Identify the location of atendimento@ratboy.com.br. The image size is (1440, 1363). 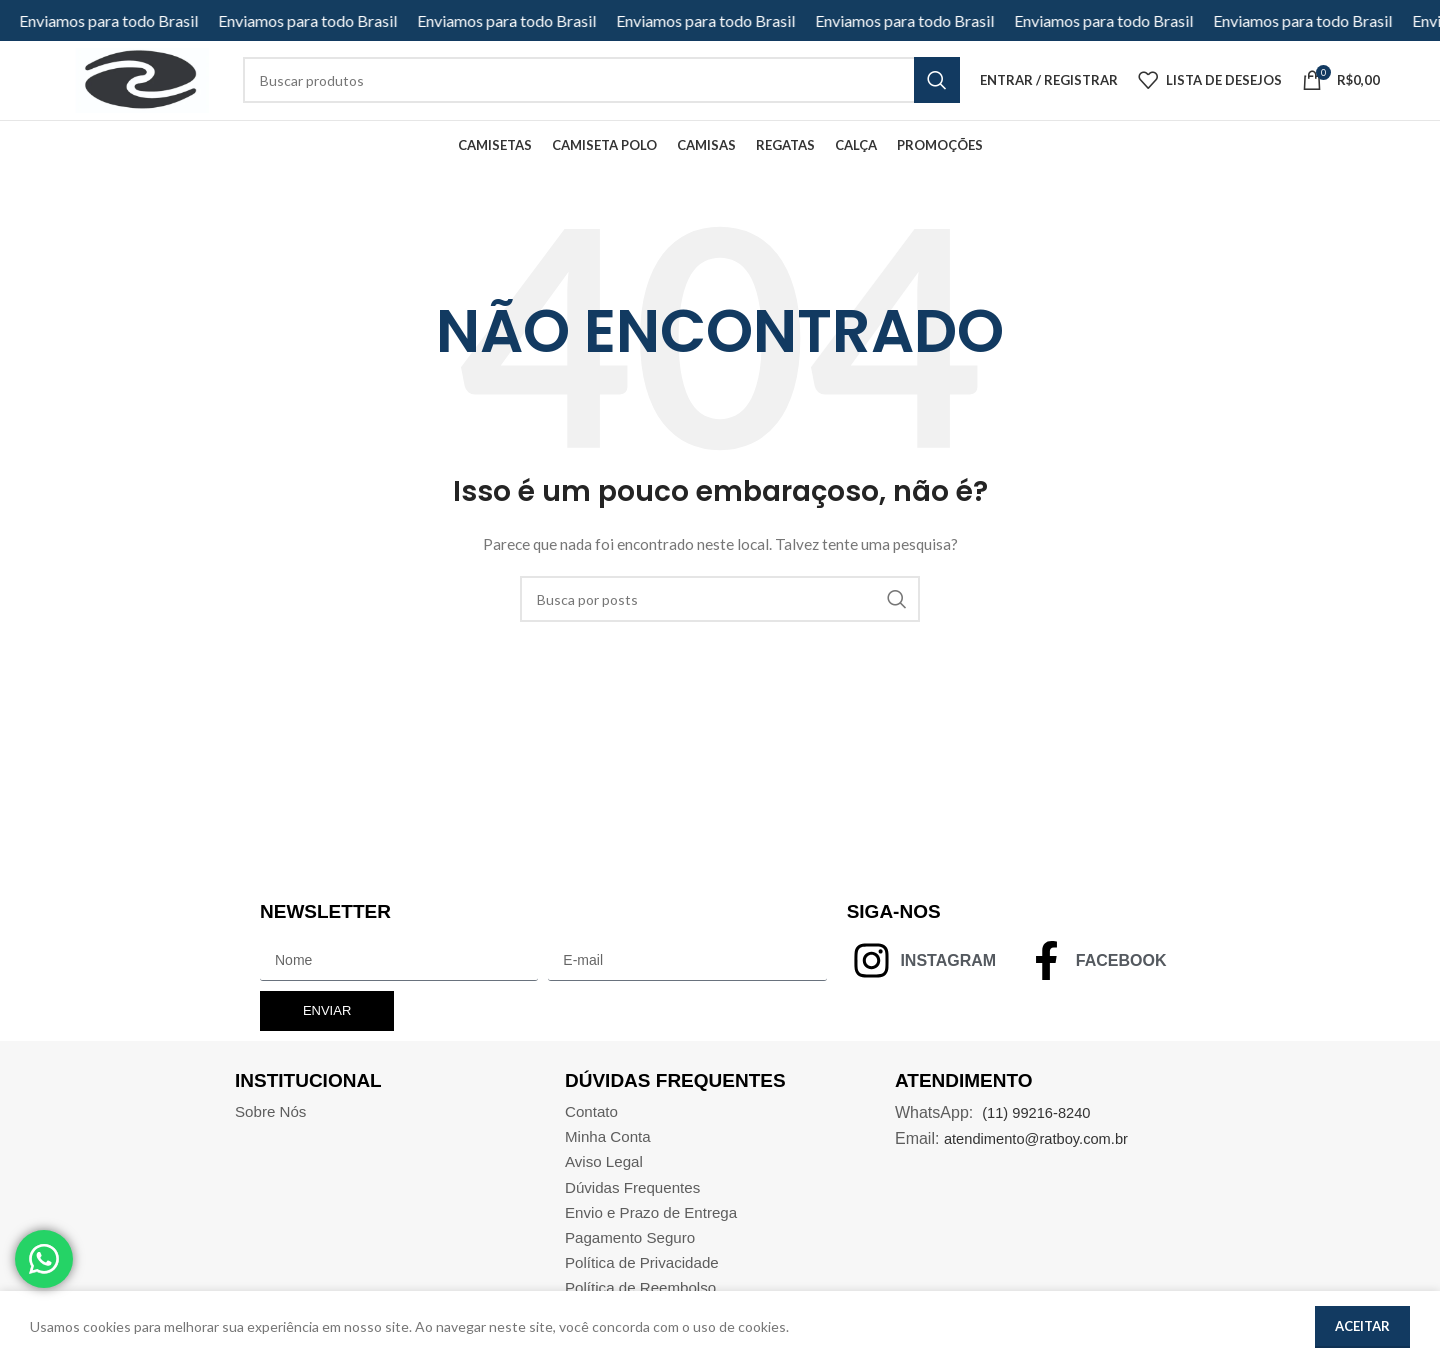
(1044, 1164).